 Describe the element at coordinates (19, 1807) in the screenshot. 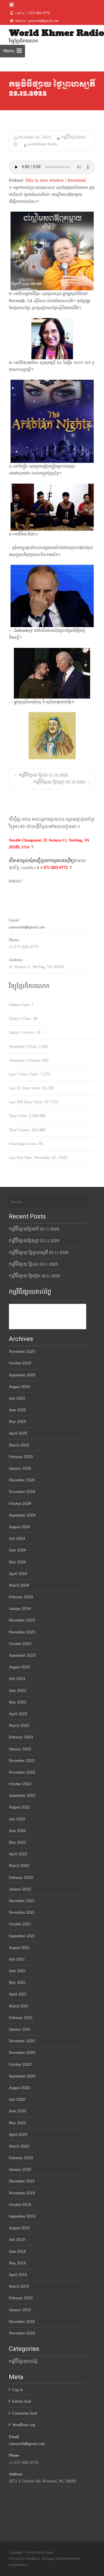

I see `August 2022` at that location.